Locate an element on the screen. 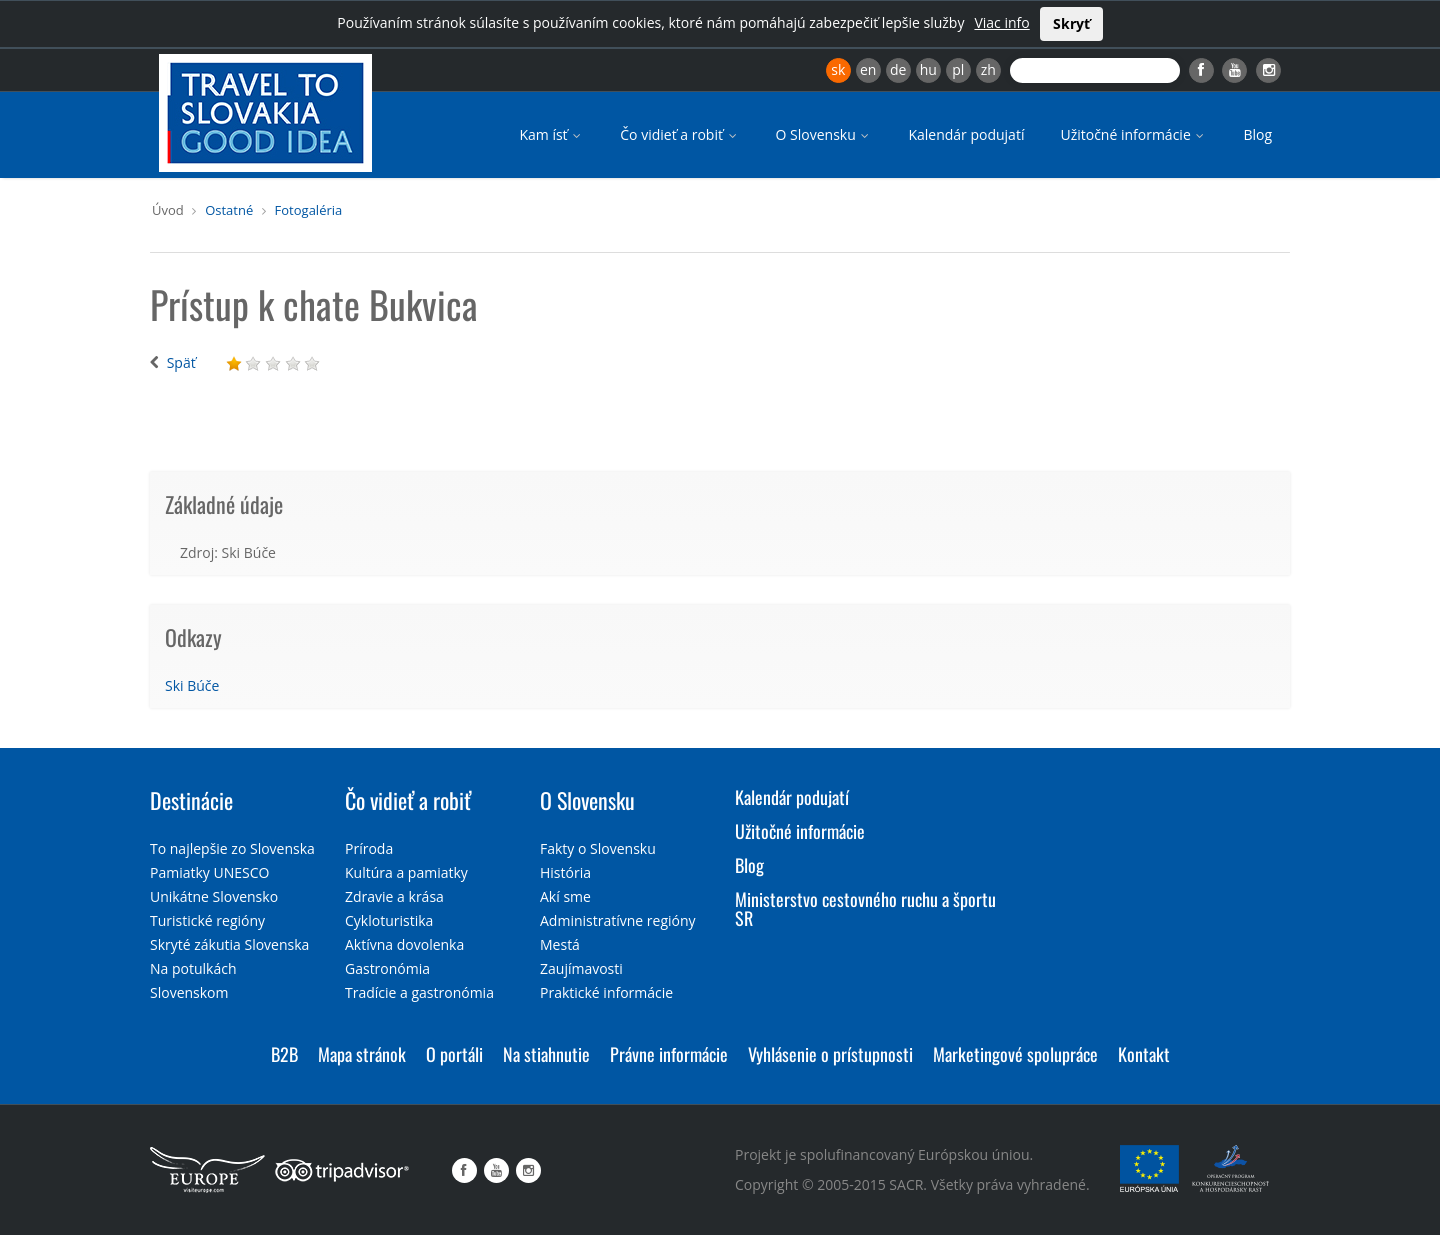  Gastronómia is located at coordinates (387, 968).